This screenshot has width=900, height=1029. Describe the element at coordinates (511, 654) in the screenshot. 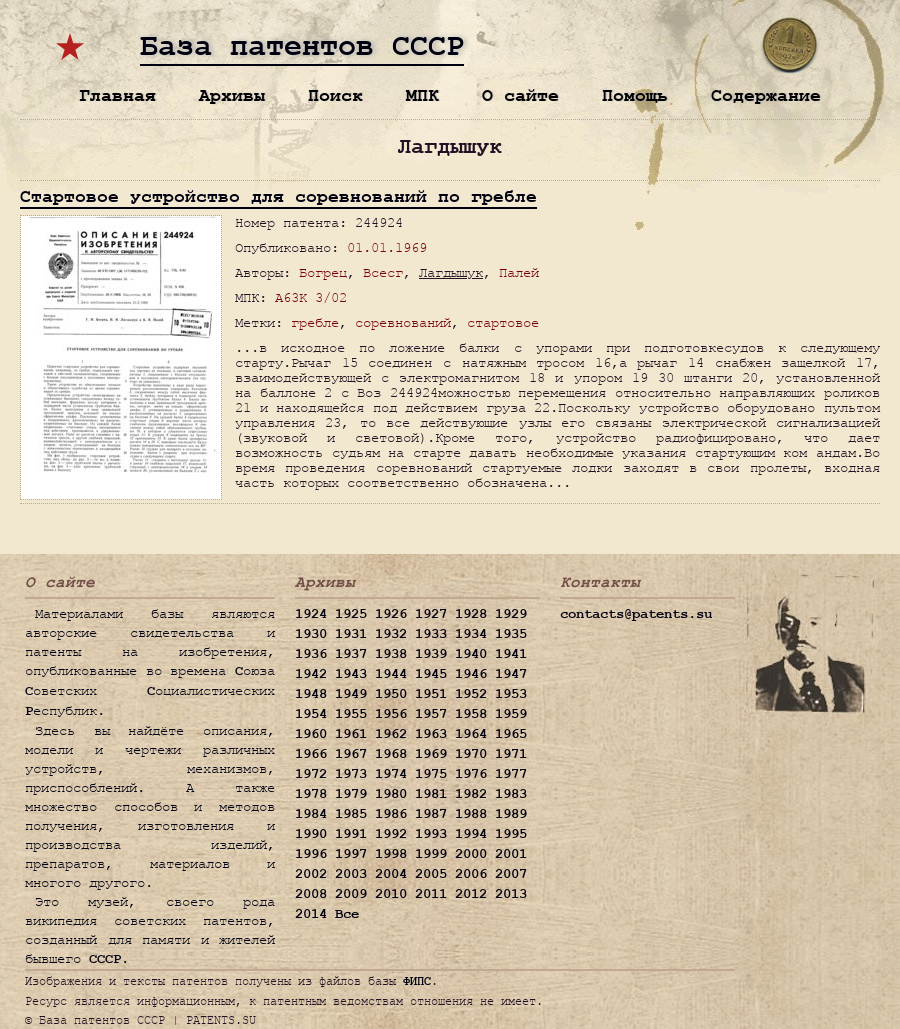

I see `1941` at that location.